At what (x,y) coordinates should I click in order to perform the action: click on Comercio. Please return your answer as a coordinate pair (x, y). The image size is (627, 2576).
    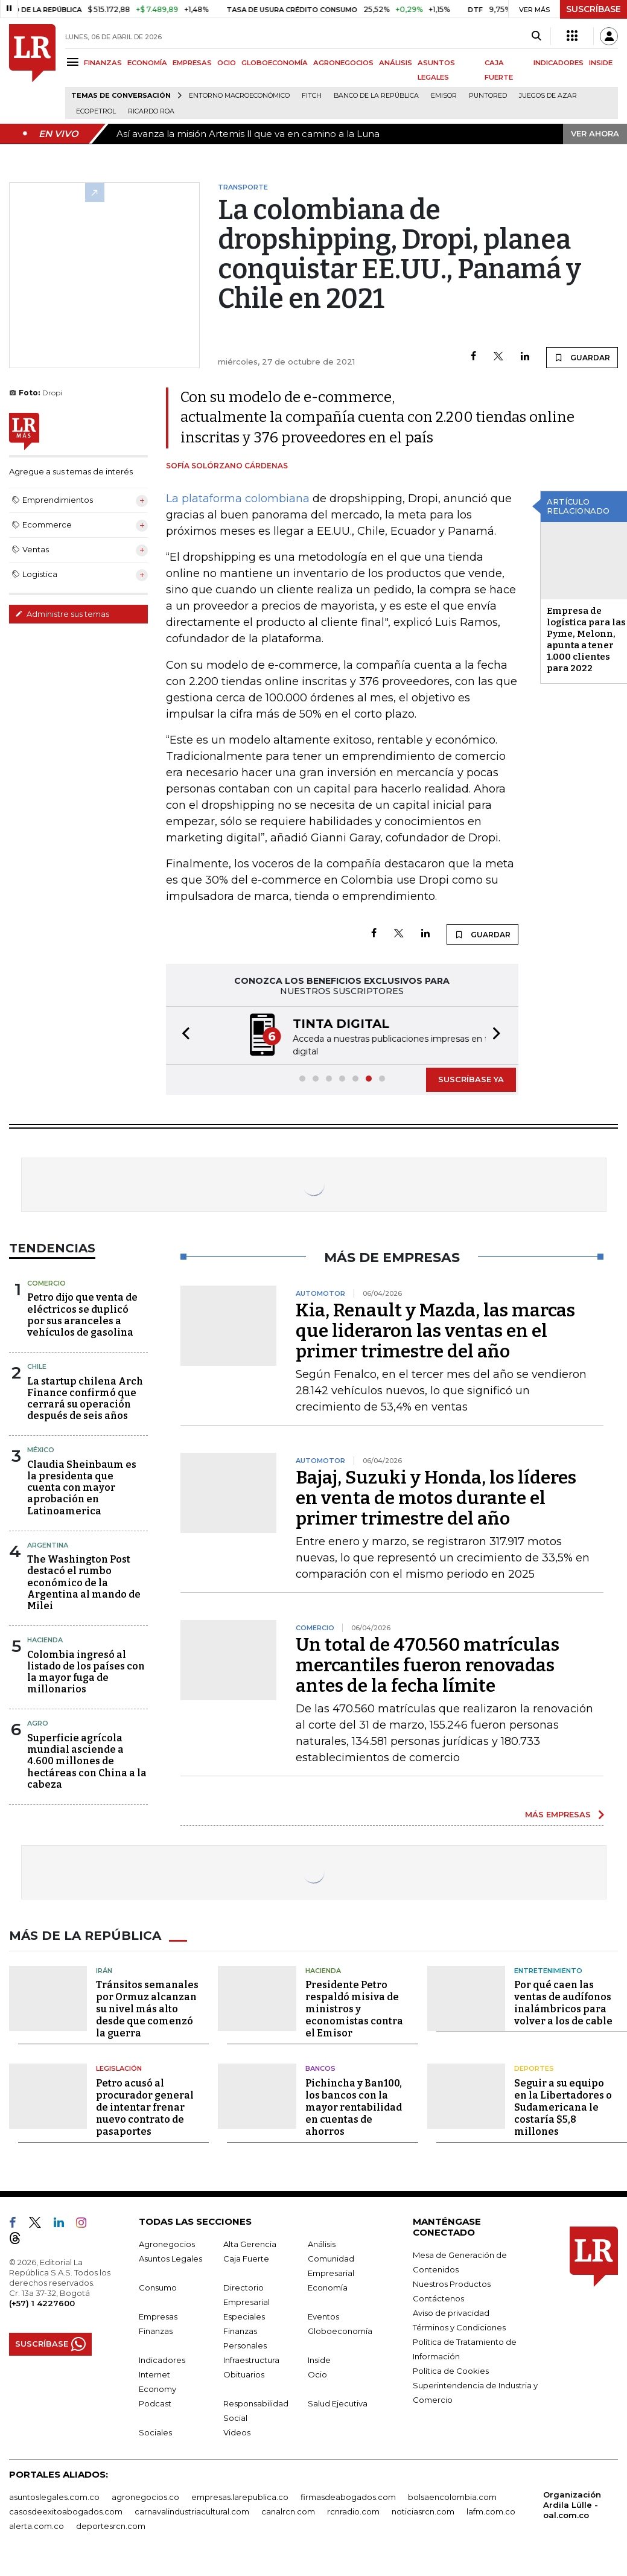
    Looking at the image, I should click on (46, 1282).